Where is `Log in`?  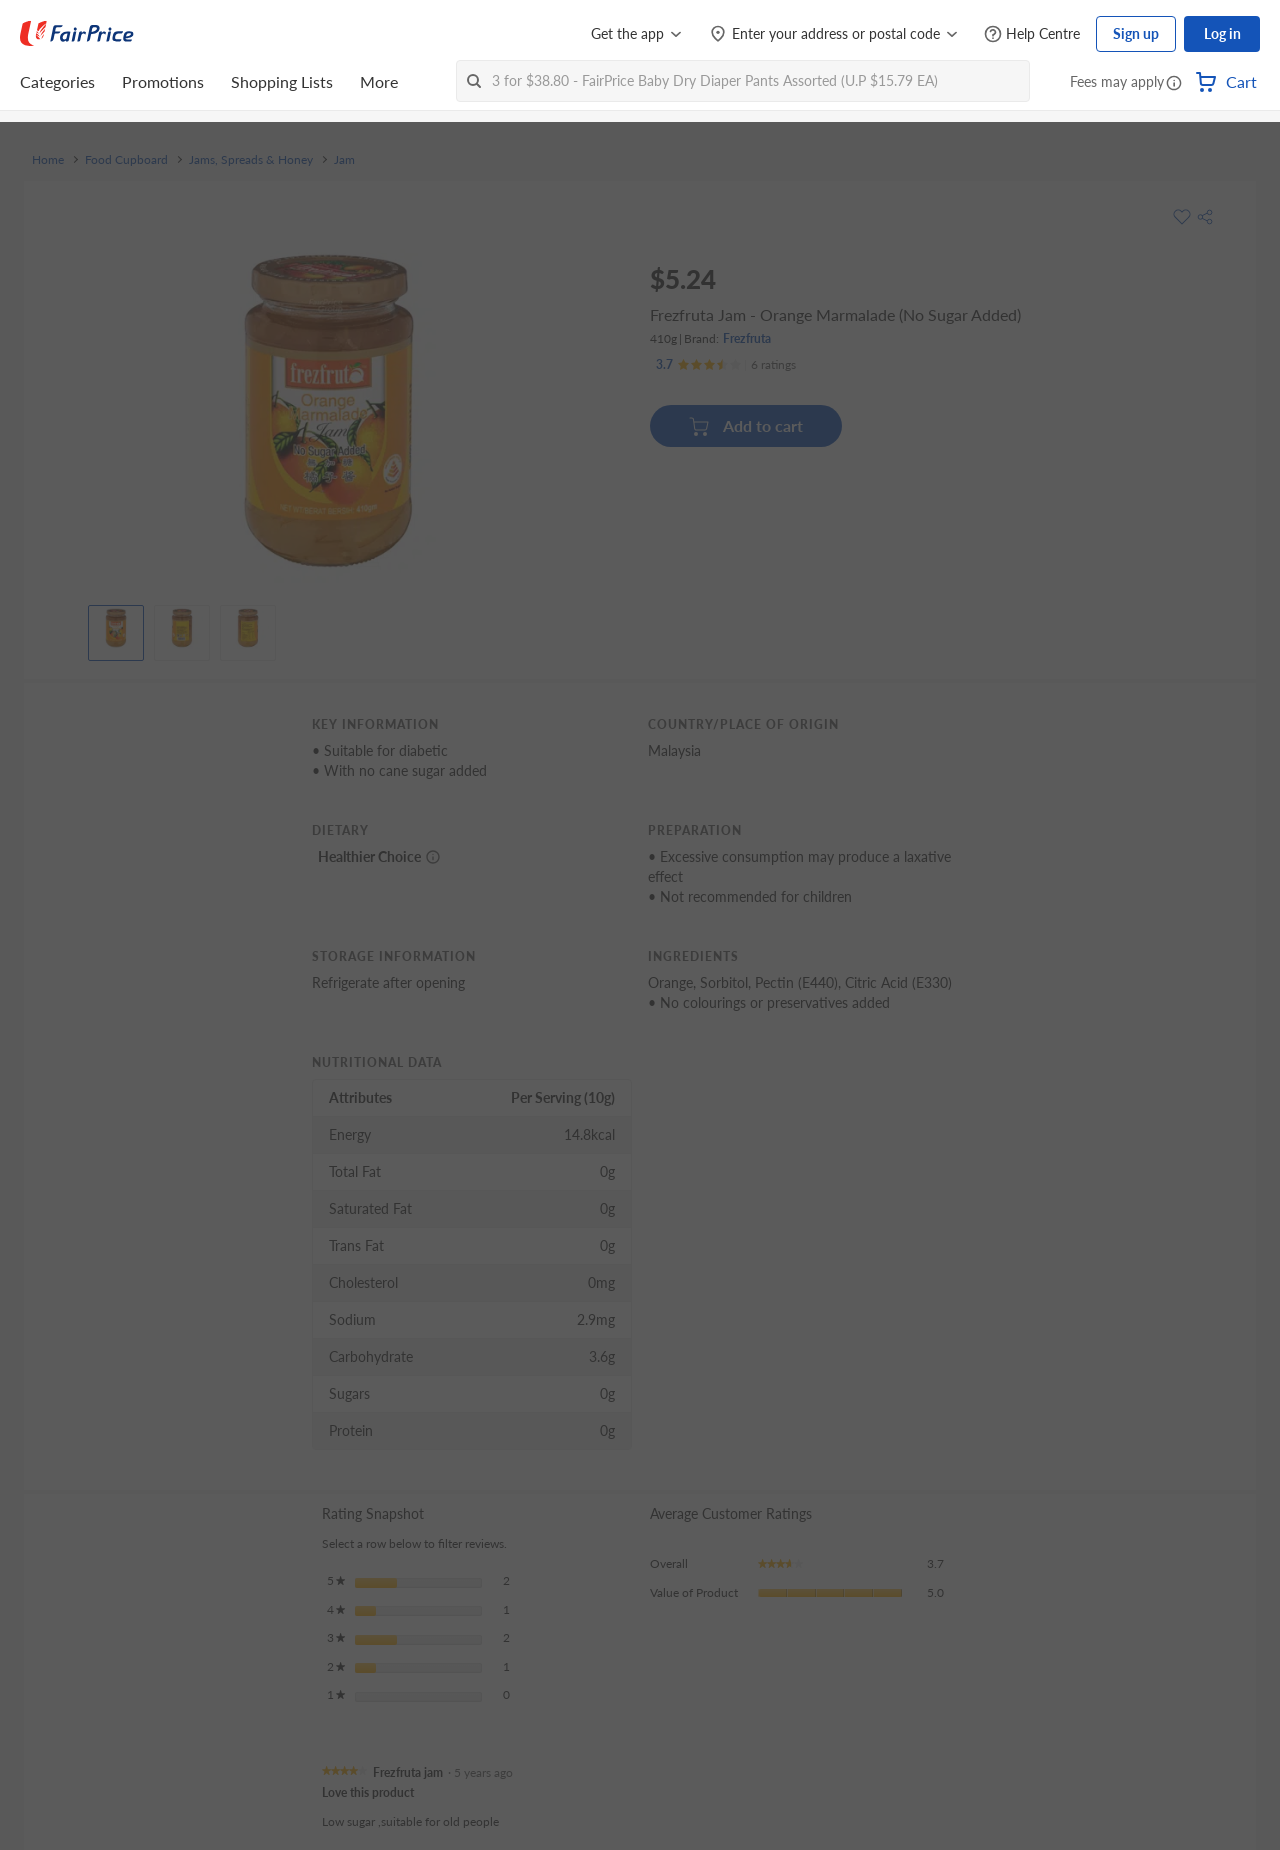
Log in is located at coordinates (1222, 33).